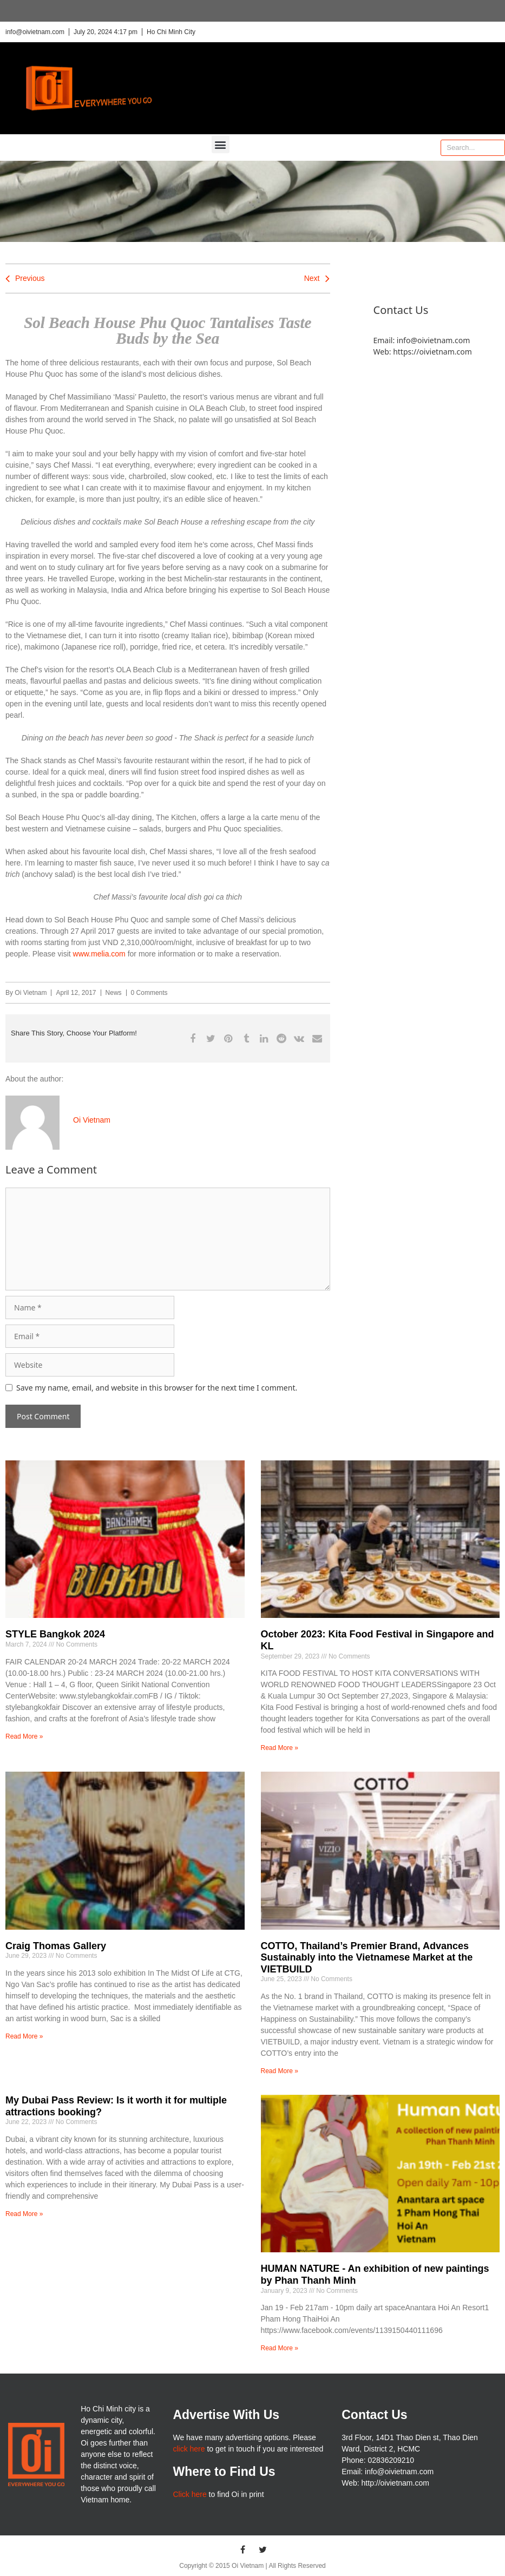  What do you see at coordinates (220, 144) in the screenshot?
I see `[button]` at bounding box center [220, 144].